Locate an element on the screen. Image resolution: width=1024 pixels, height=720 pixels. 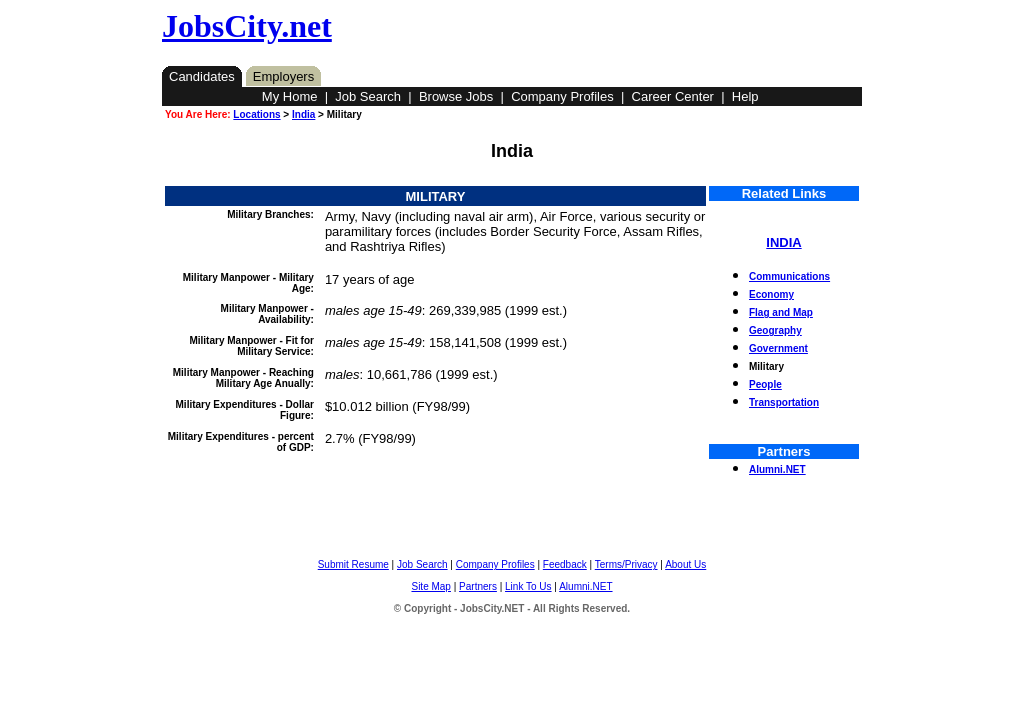
Submit Resume is located at coordinates (353, 564).